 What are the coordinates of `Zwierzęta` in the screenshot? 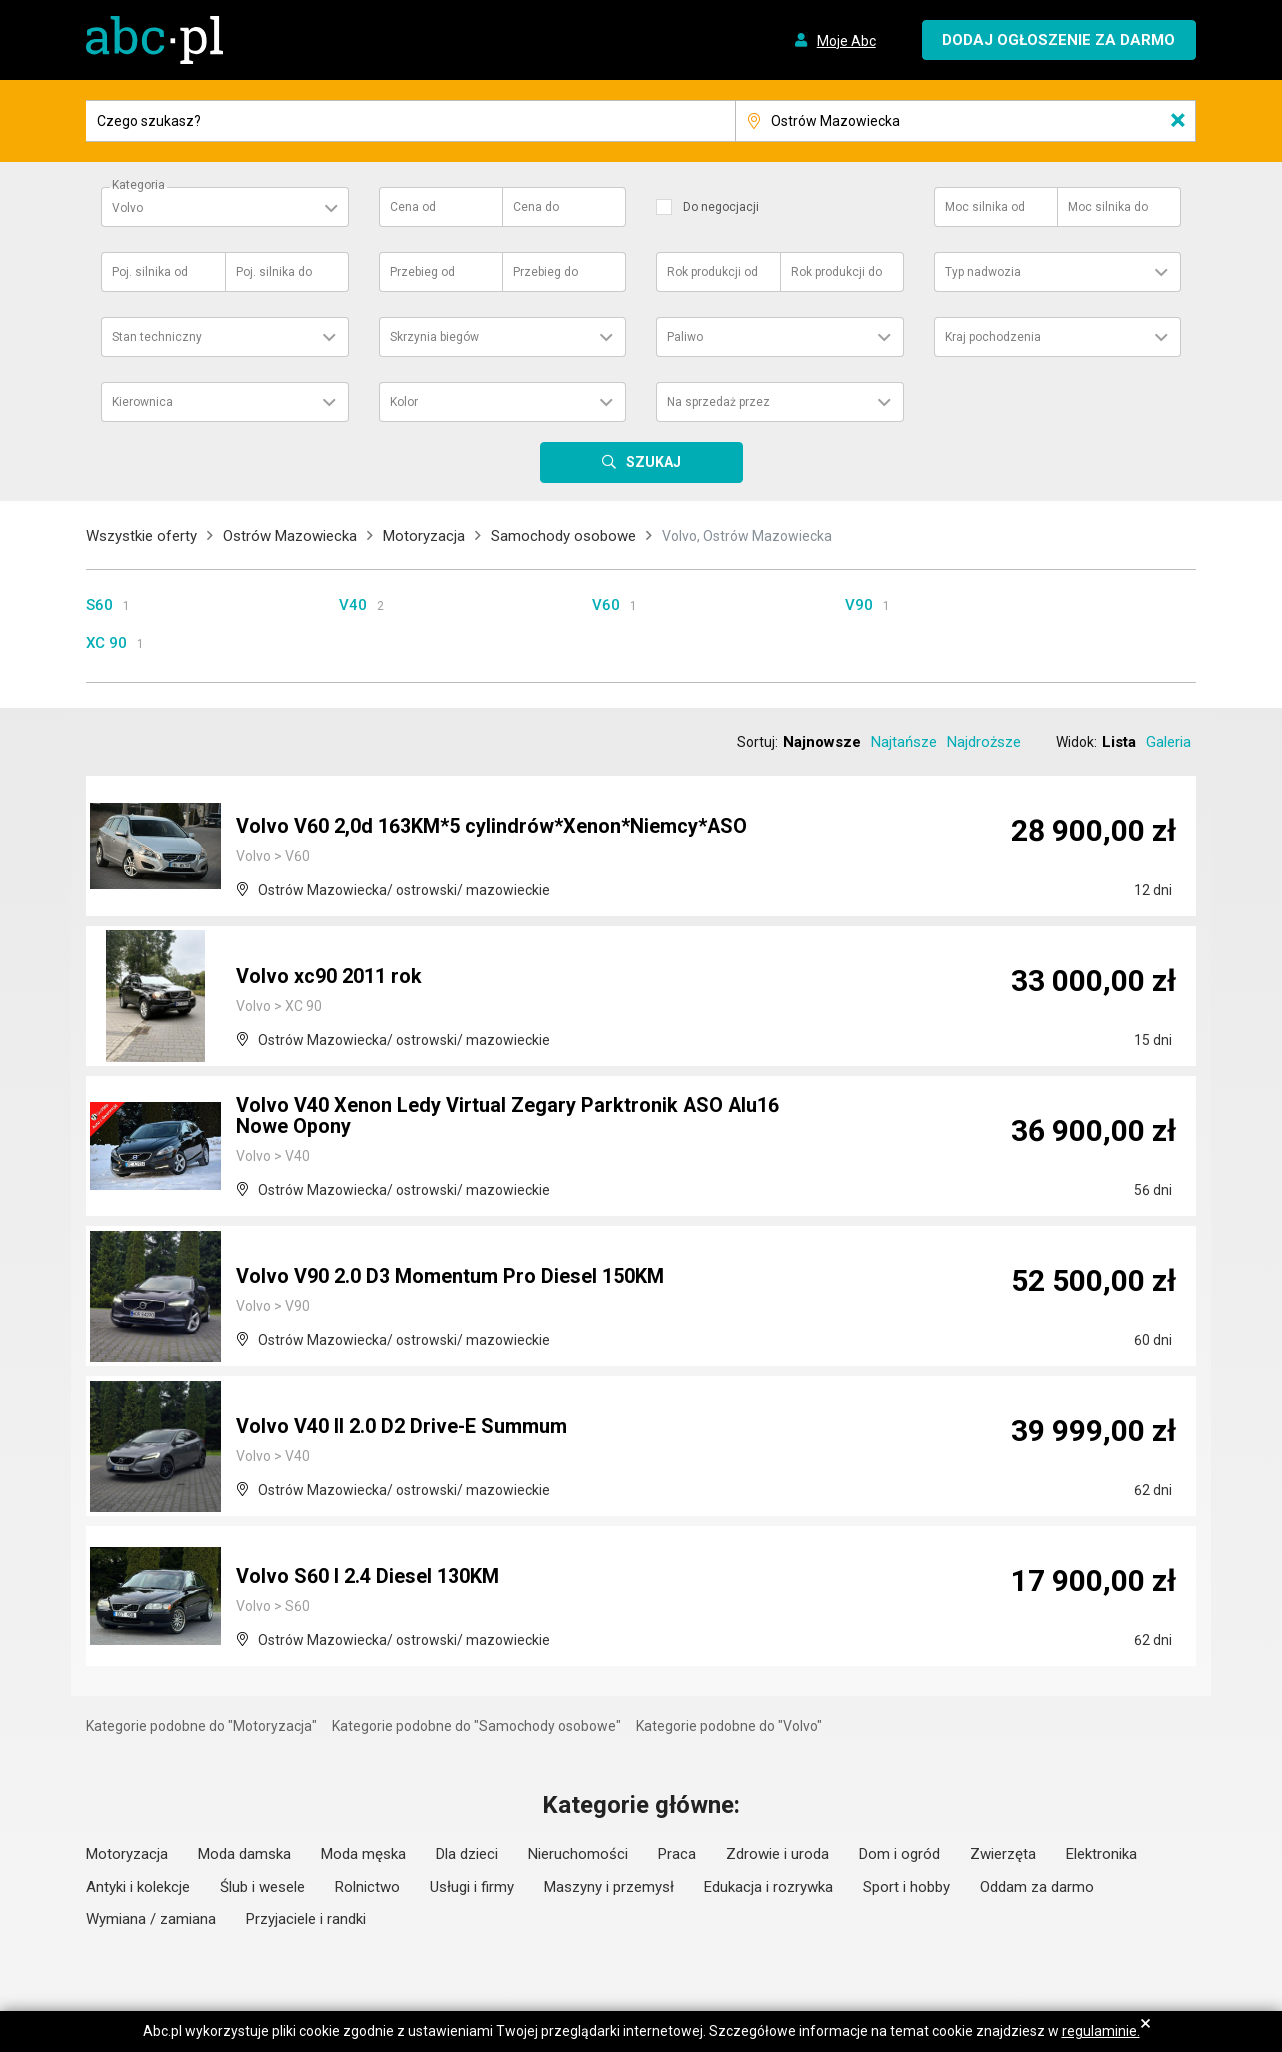 It's located at (1003, 1854).